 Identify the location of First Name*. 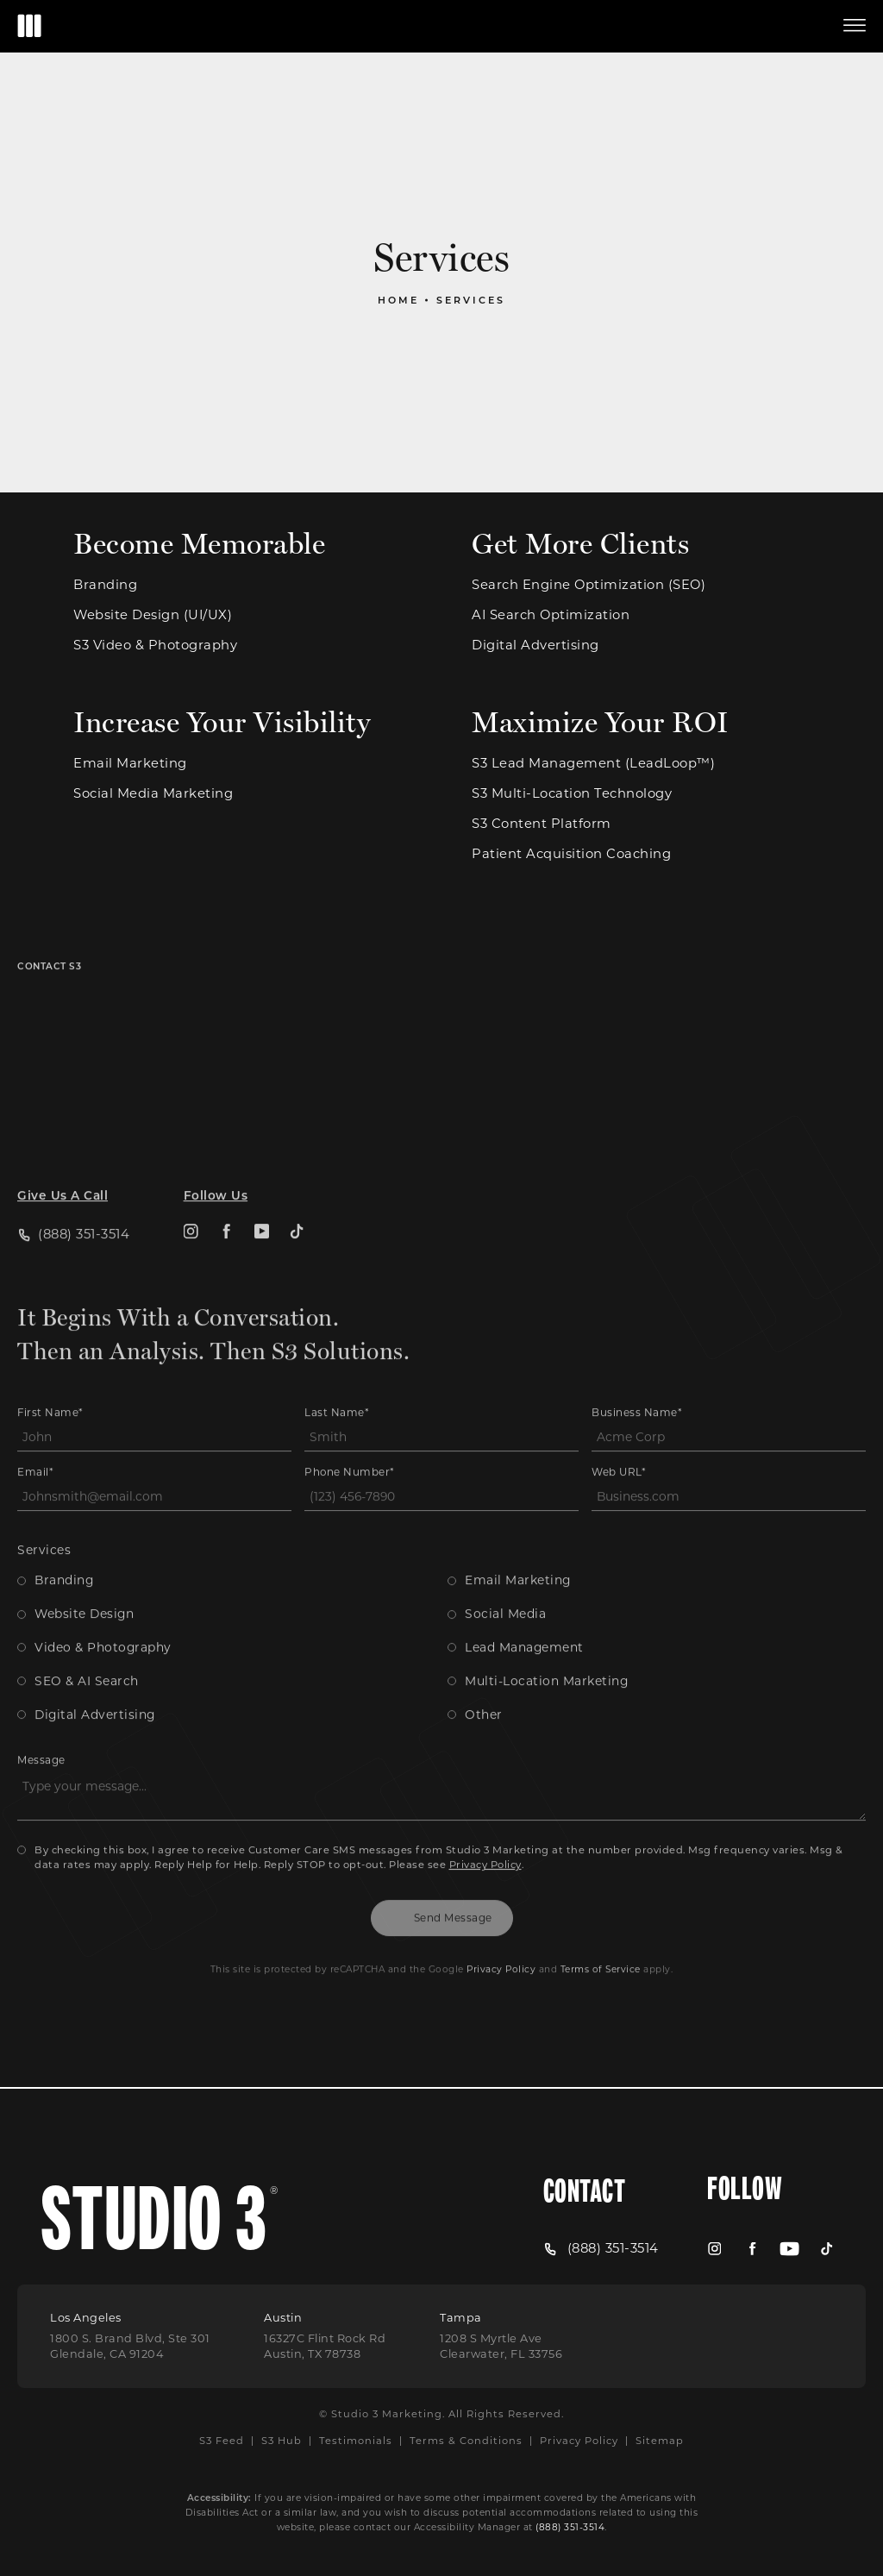
(50, 1369).